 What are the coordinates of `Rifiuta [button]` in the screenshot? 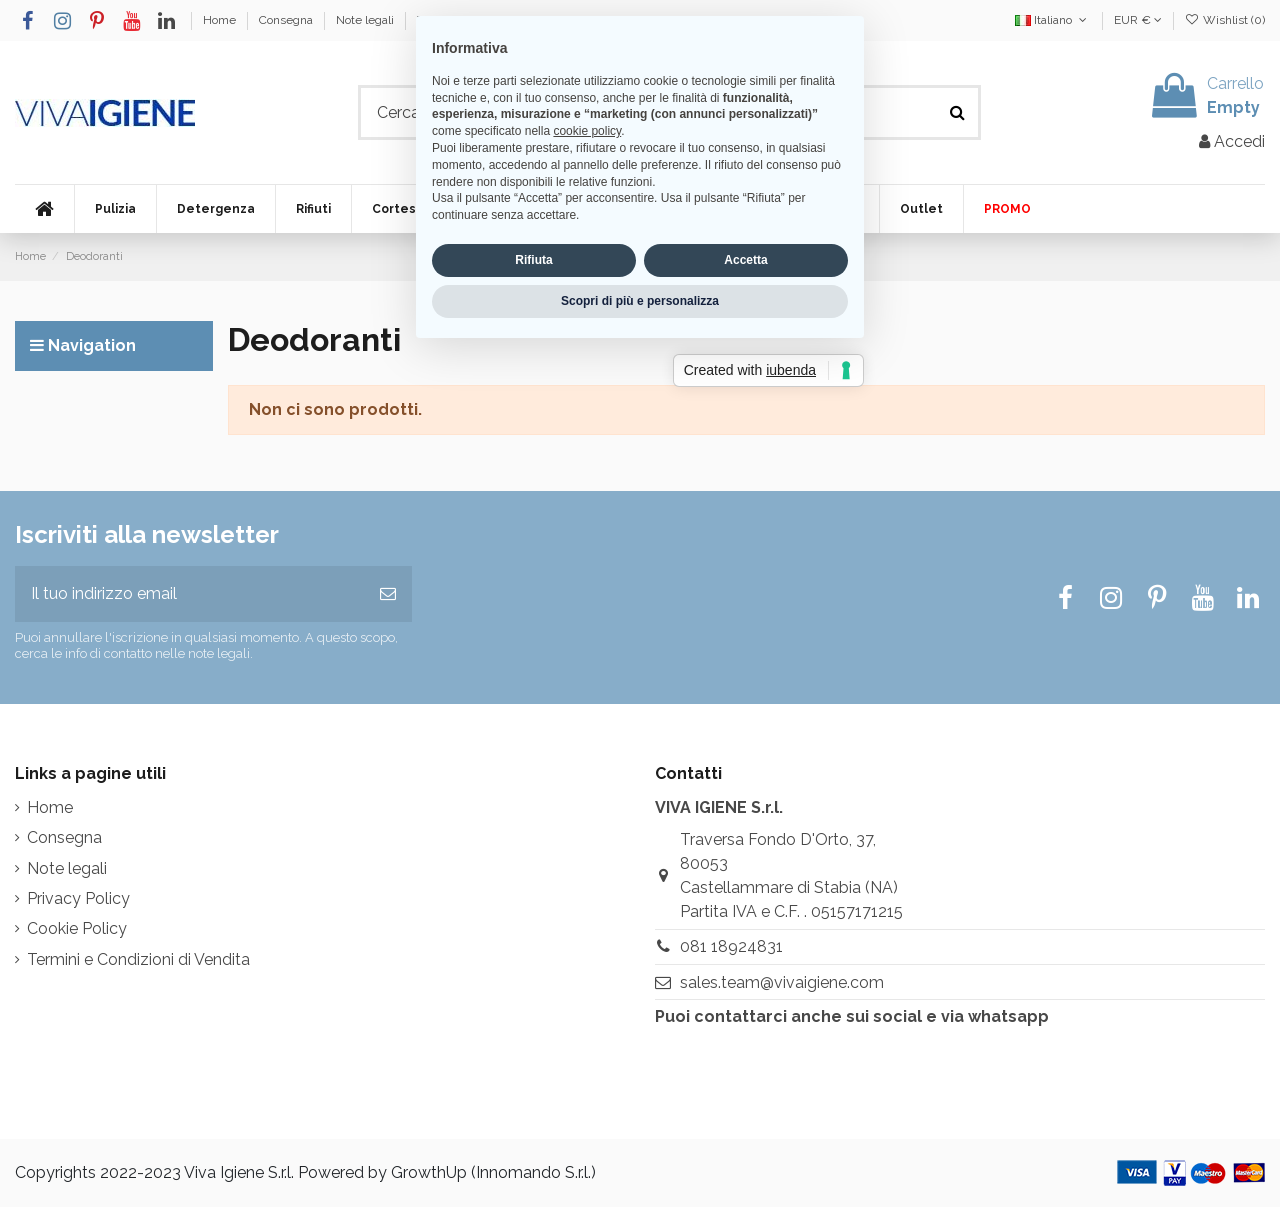 It's located at (533, 687).